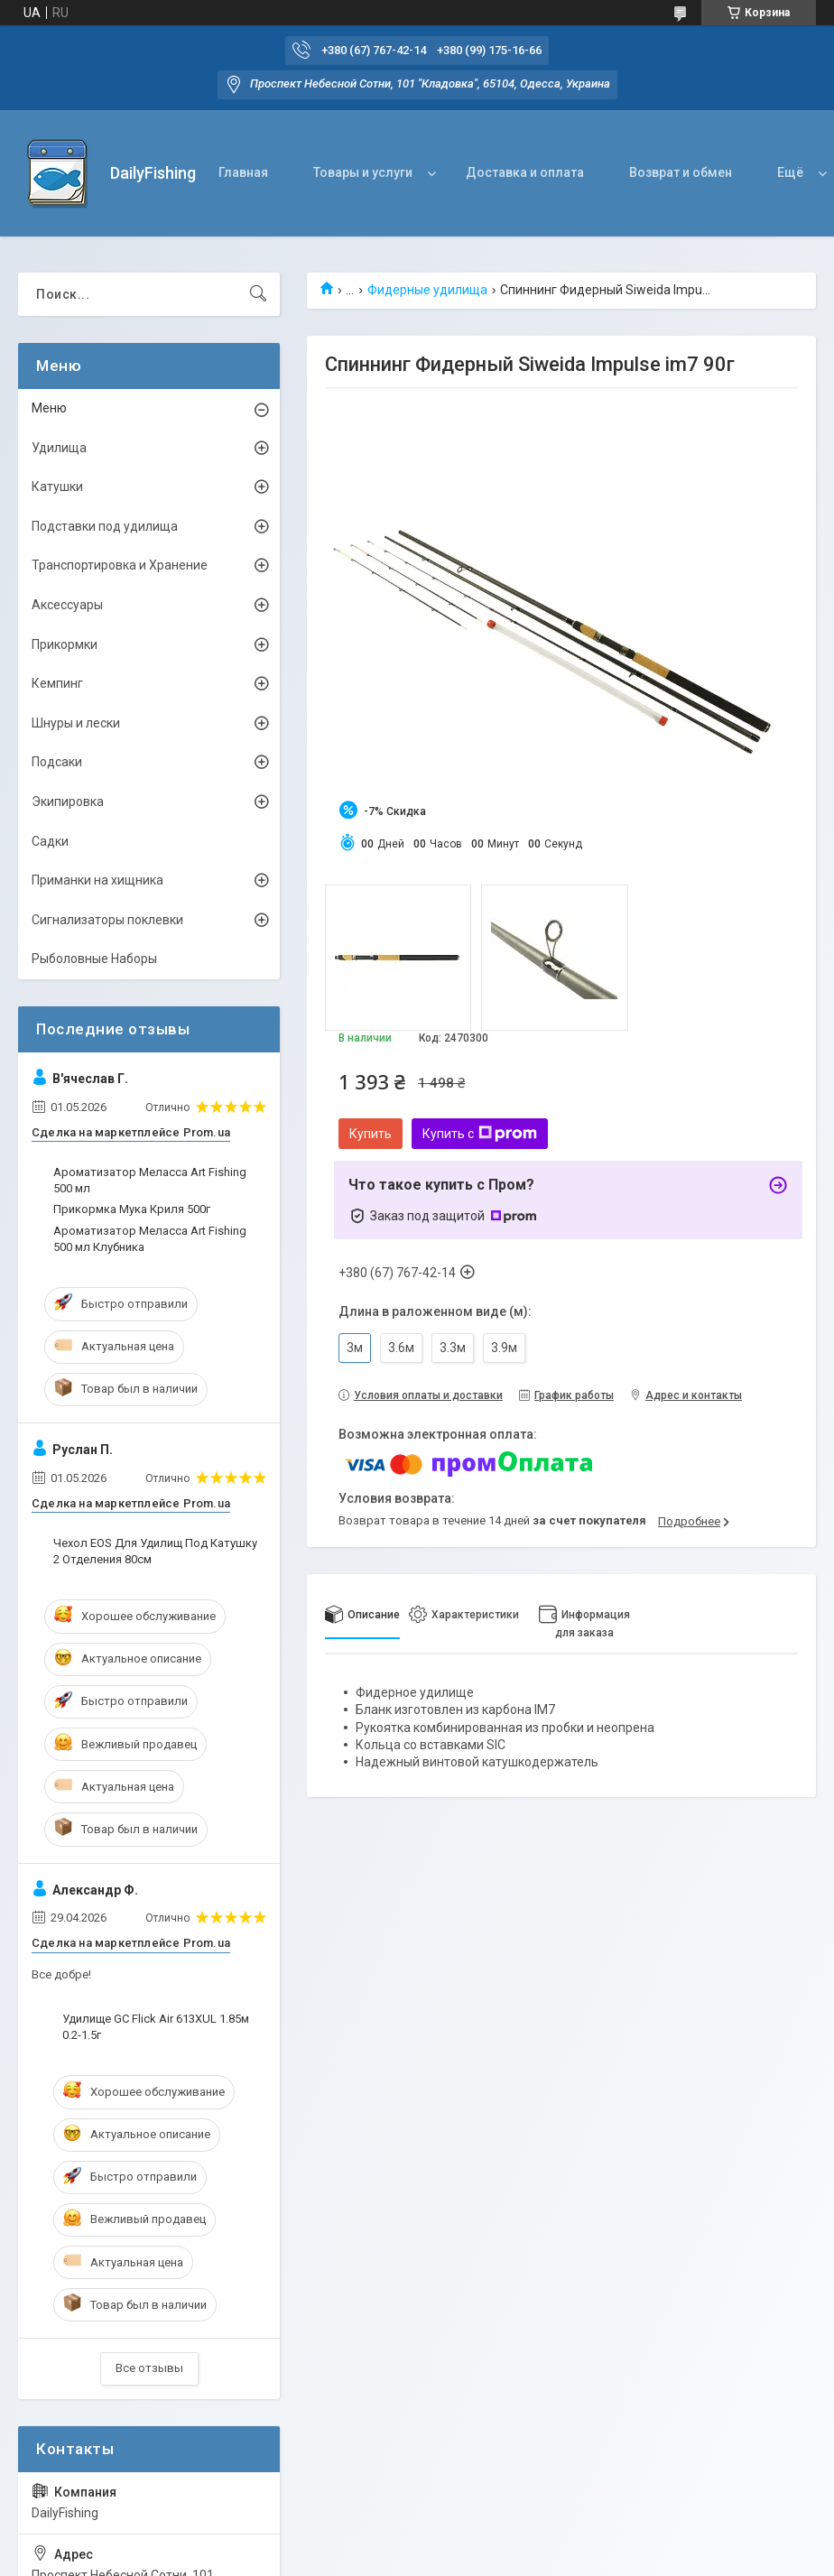  Describe the element at coordinates (57, 762) in the screenshot. I see `Подсаки` at that location.